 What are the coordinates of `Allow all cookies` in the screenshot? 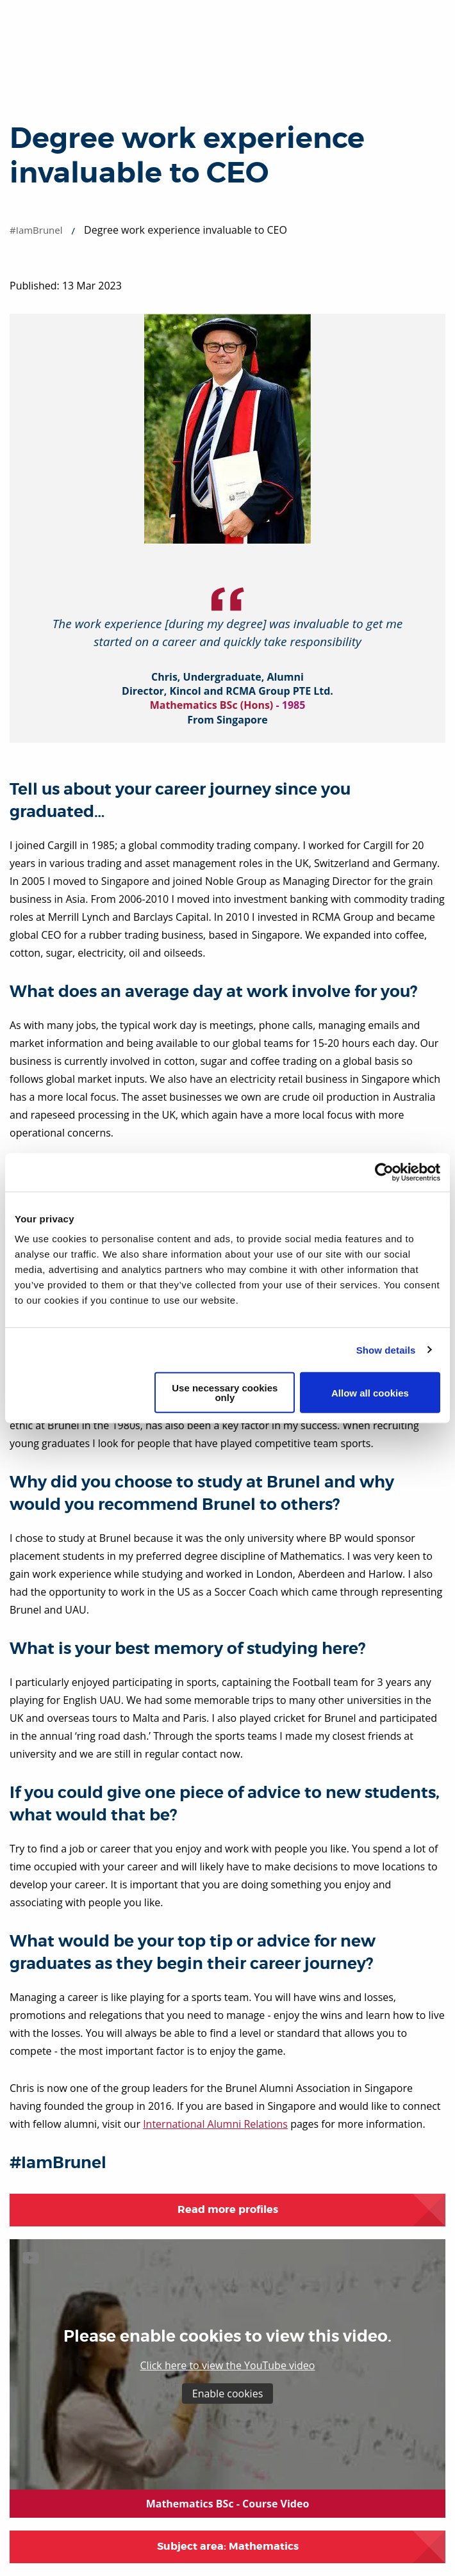 It's located at (370, 1392).